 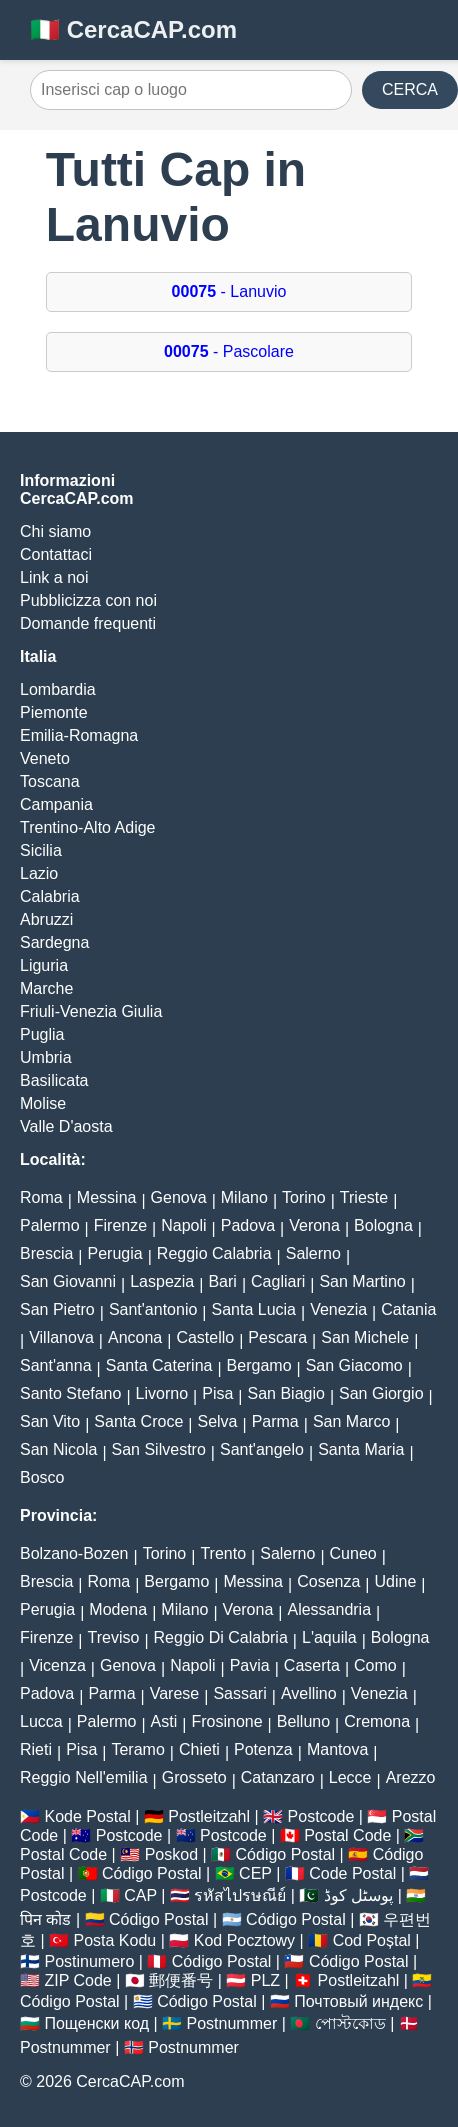 What do you see at coordinates (133, 29) in the screenshot?
I see `🇮🇹 CercaCAP.com` at bounding box center [133, 29].